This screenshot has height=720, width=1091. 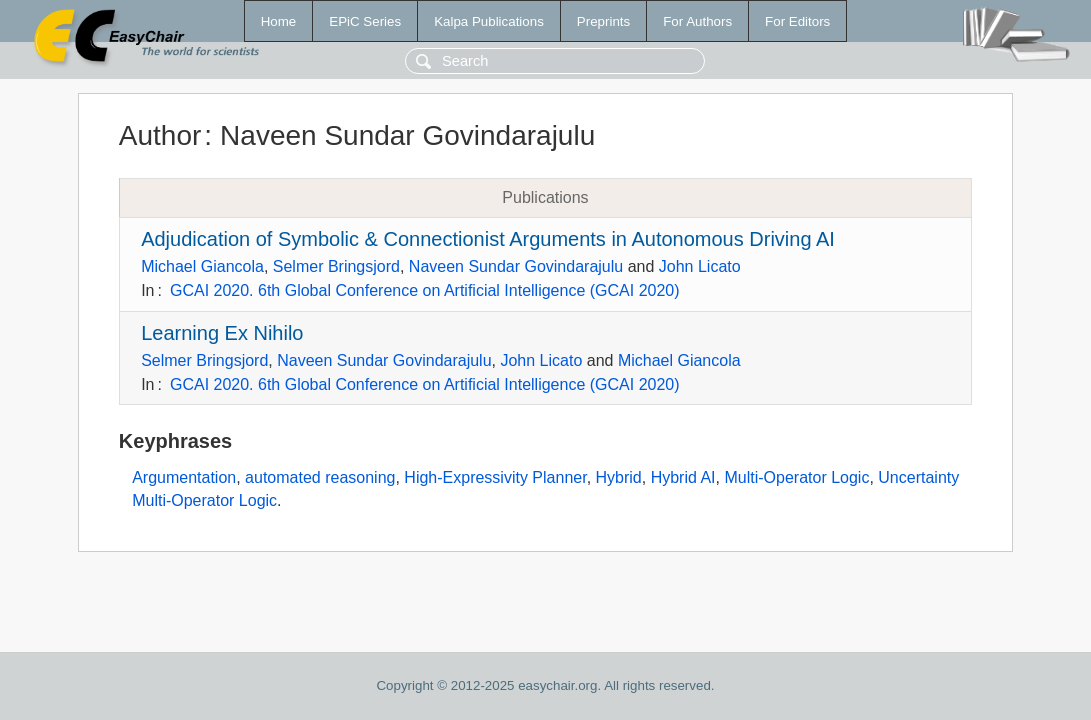 What do you see at coordinates (489, 21) in the screenshot?
I see `Kalpa Publications` at bounding box center [489, 21].